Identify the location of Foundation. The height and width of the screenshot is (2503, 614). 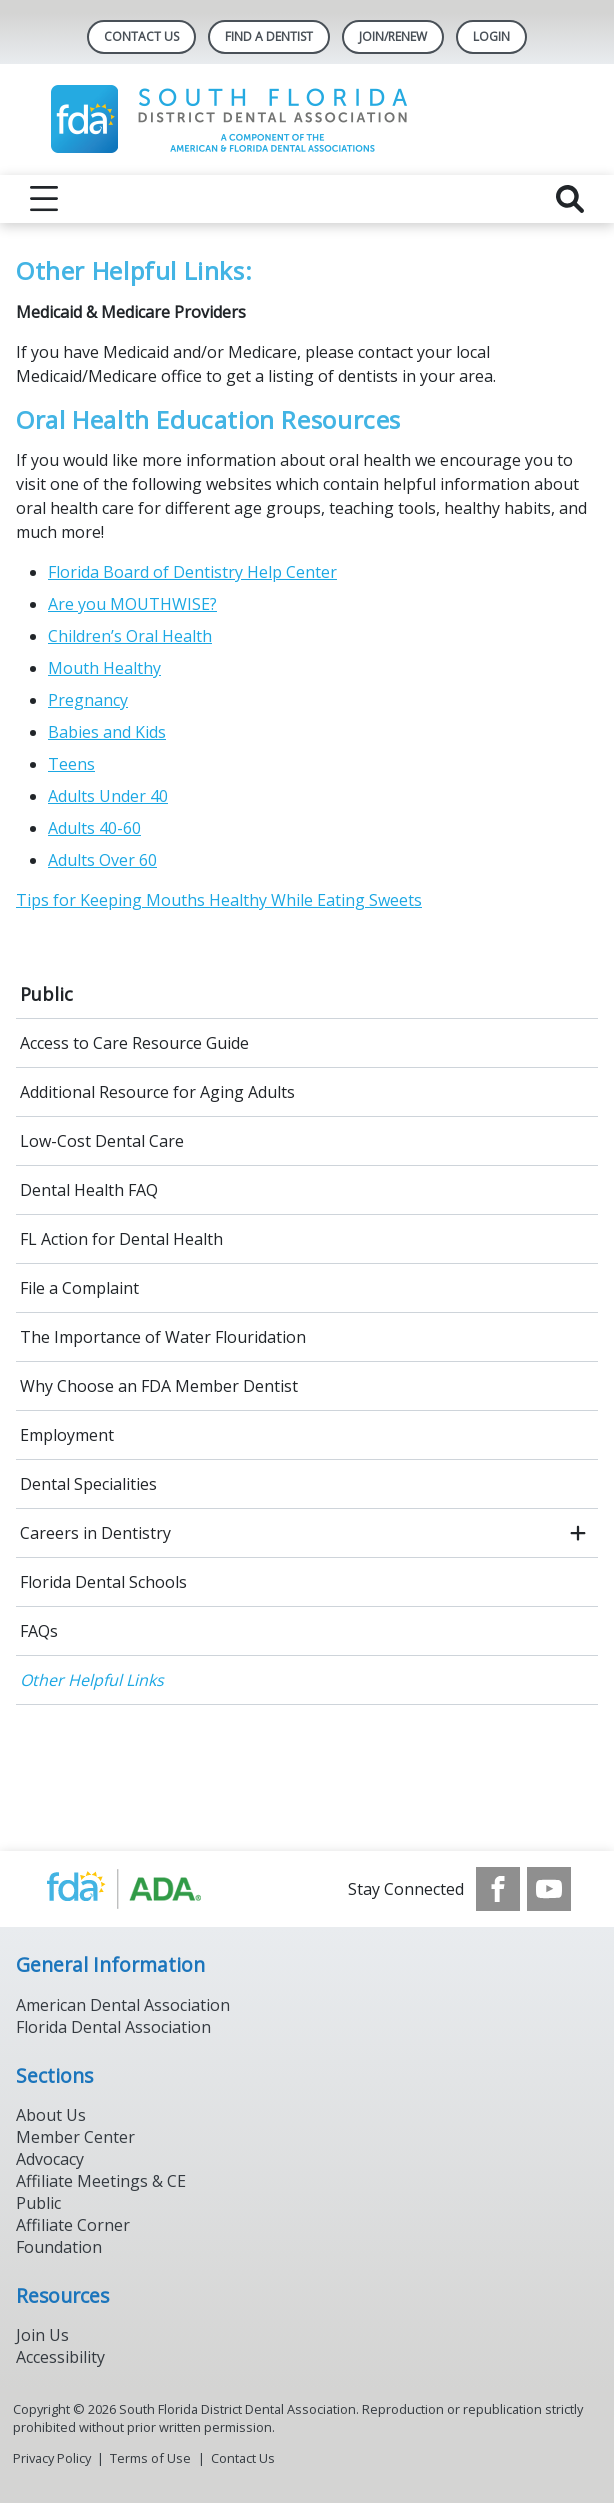
(59, 2247).